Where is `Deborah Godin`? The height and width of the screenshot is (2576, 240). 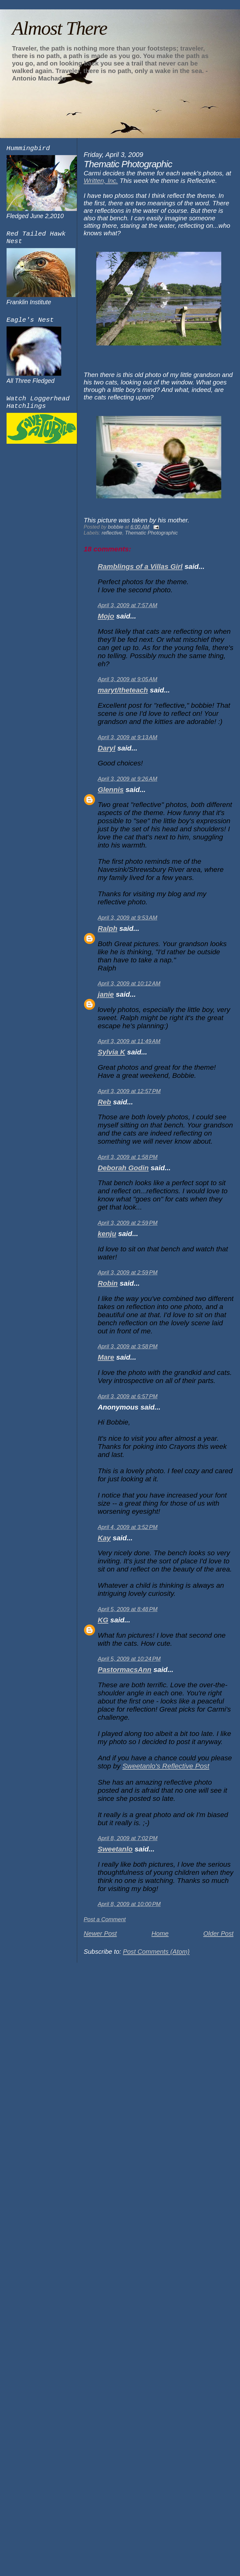 Deborah Godin is located at coordinates (123, 1168).